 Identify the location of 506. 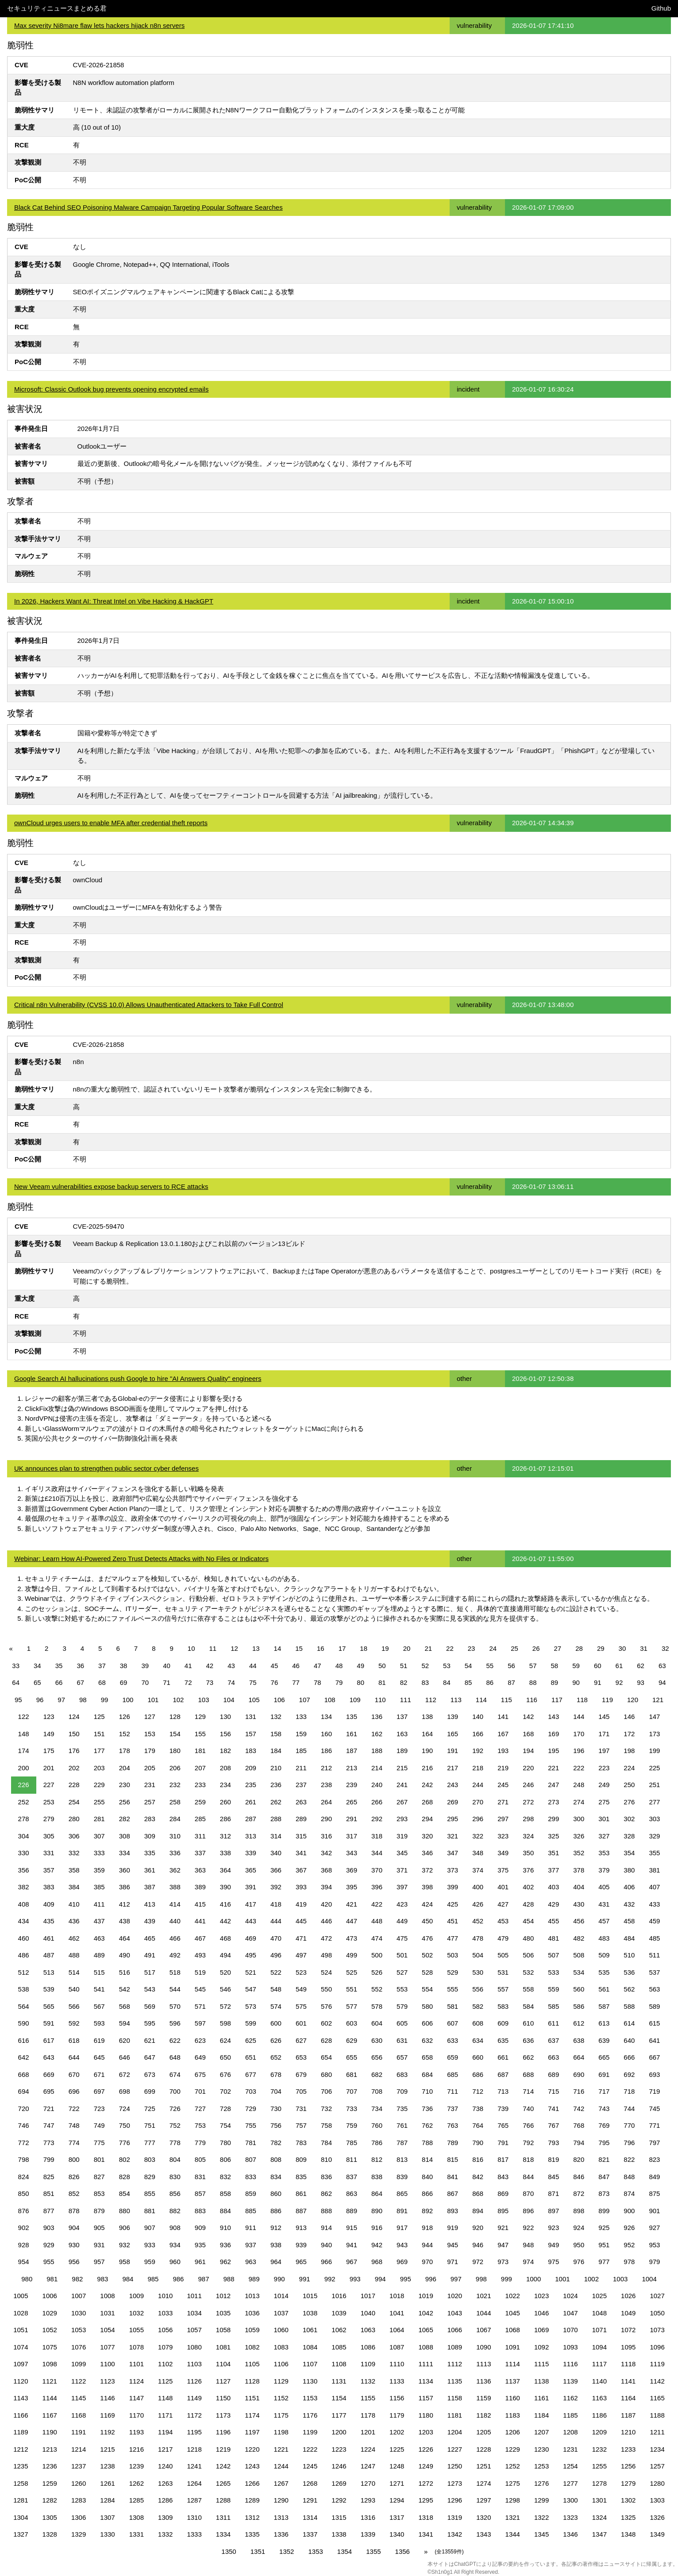
(528, 1955).